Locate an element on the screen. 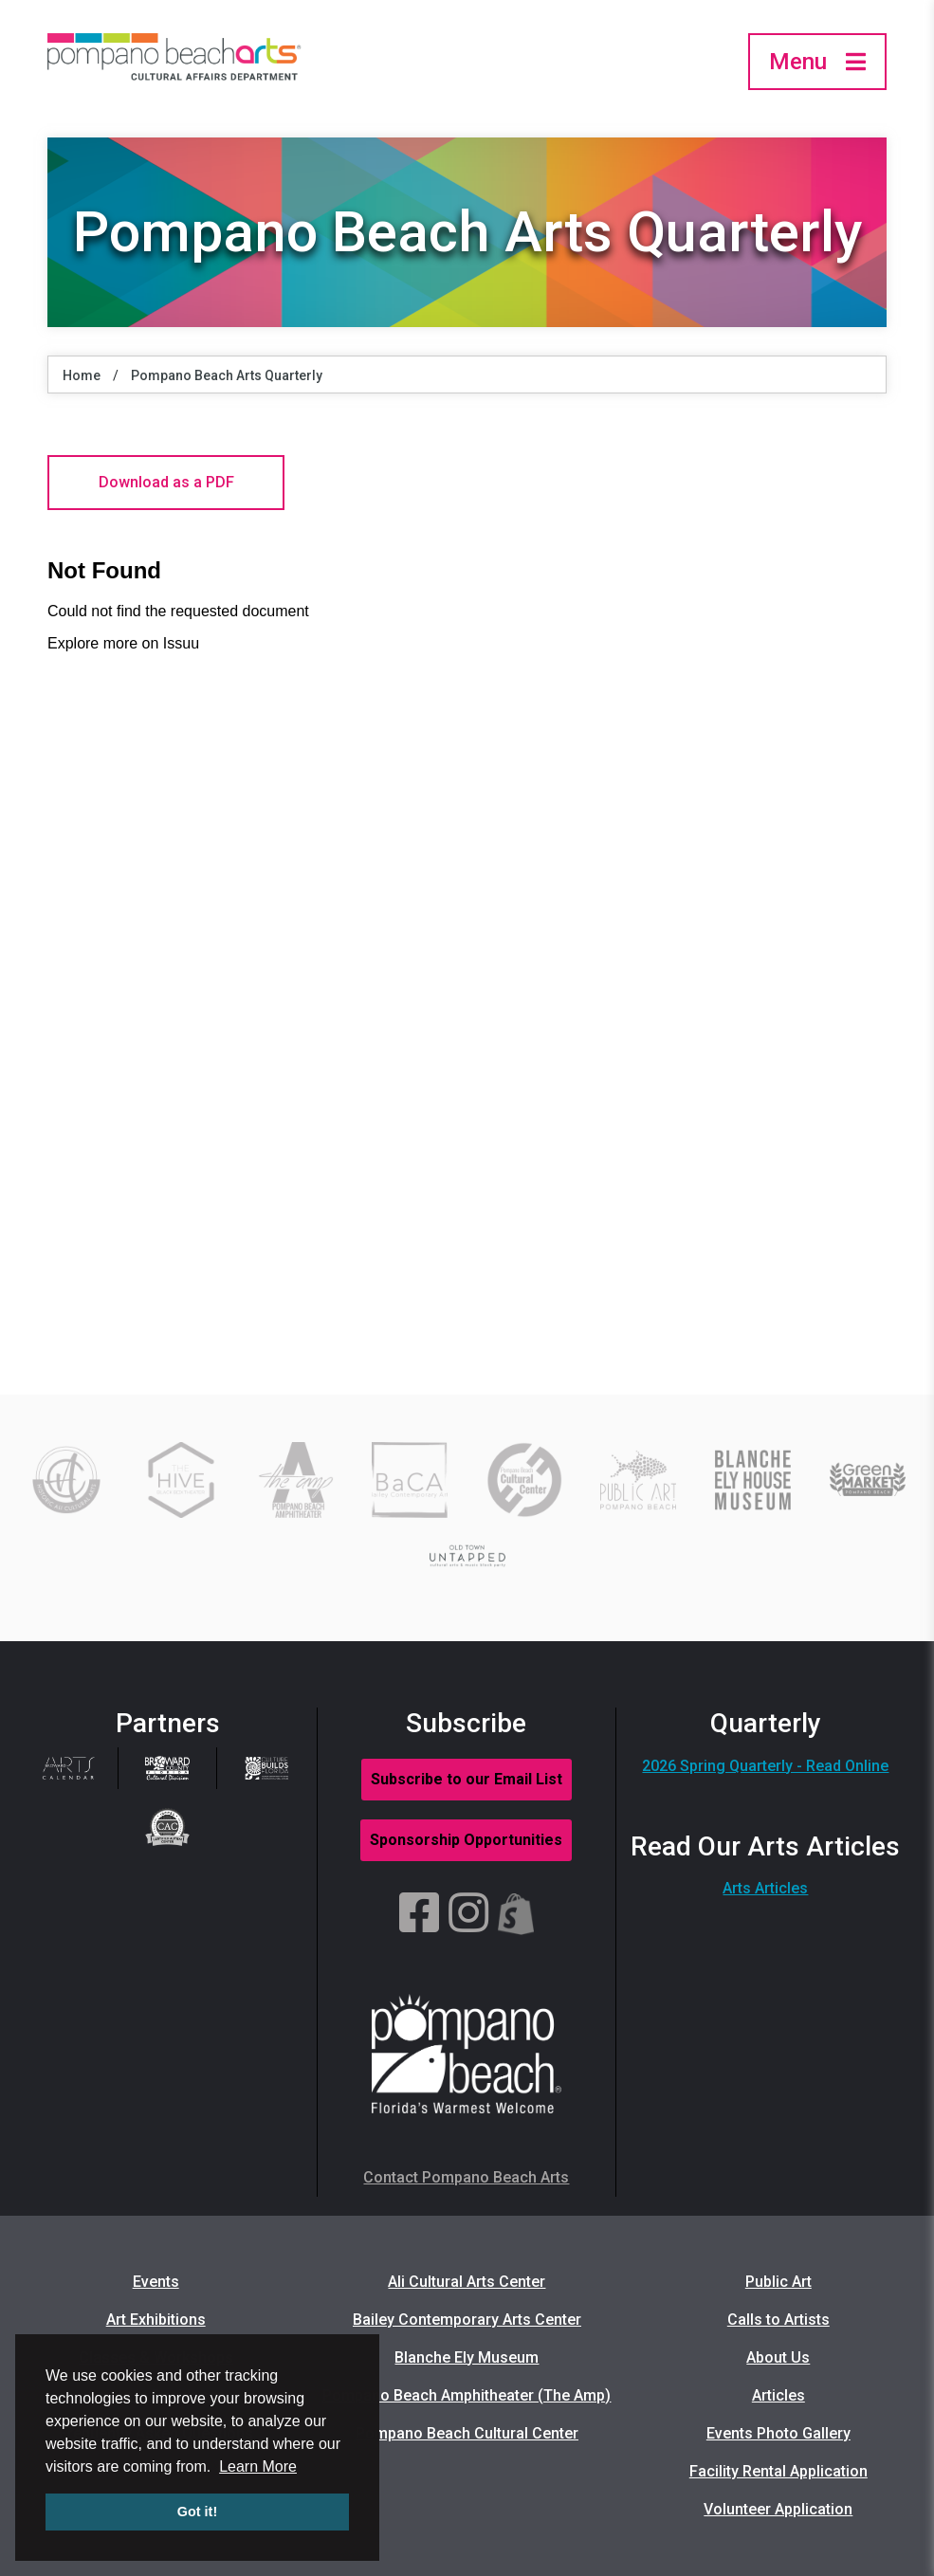 The width and height of the screenshot is (934, 2576). Ali Cultural Arts Center is located at coordinates (466, 2282).